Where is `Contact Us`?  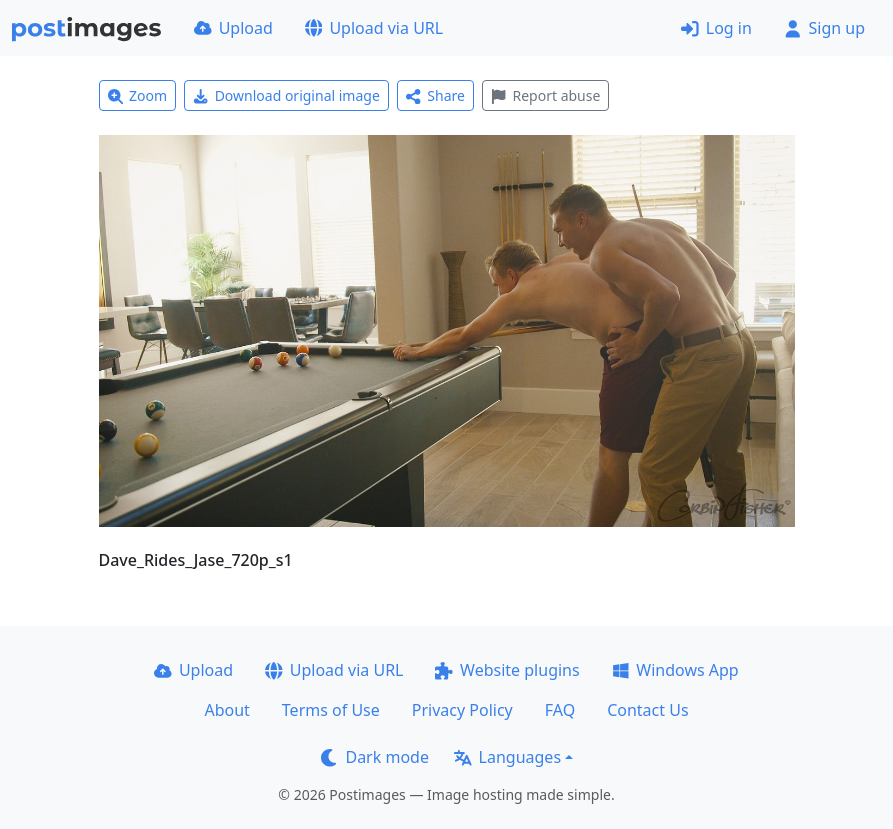
Contact Us is located at coordinates (647, 710).